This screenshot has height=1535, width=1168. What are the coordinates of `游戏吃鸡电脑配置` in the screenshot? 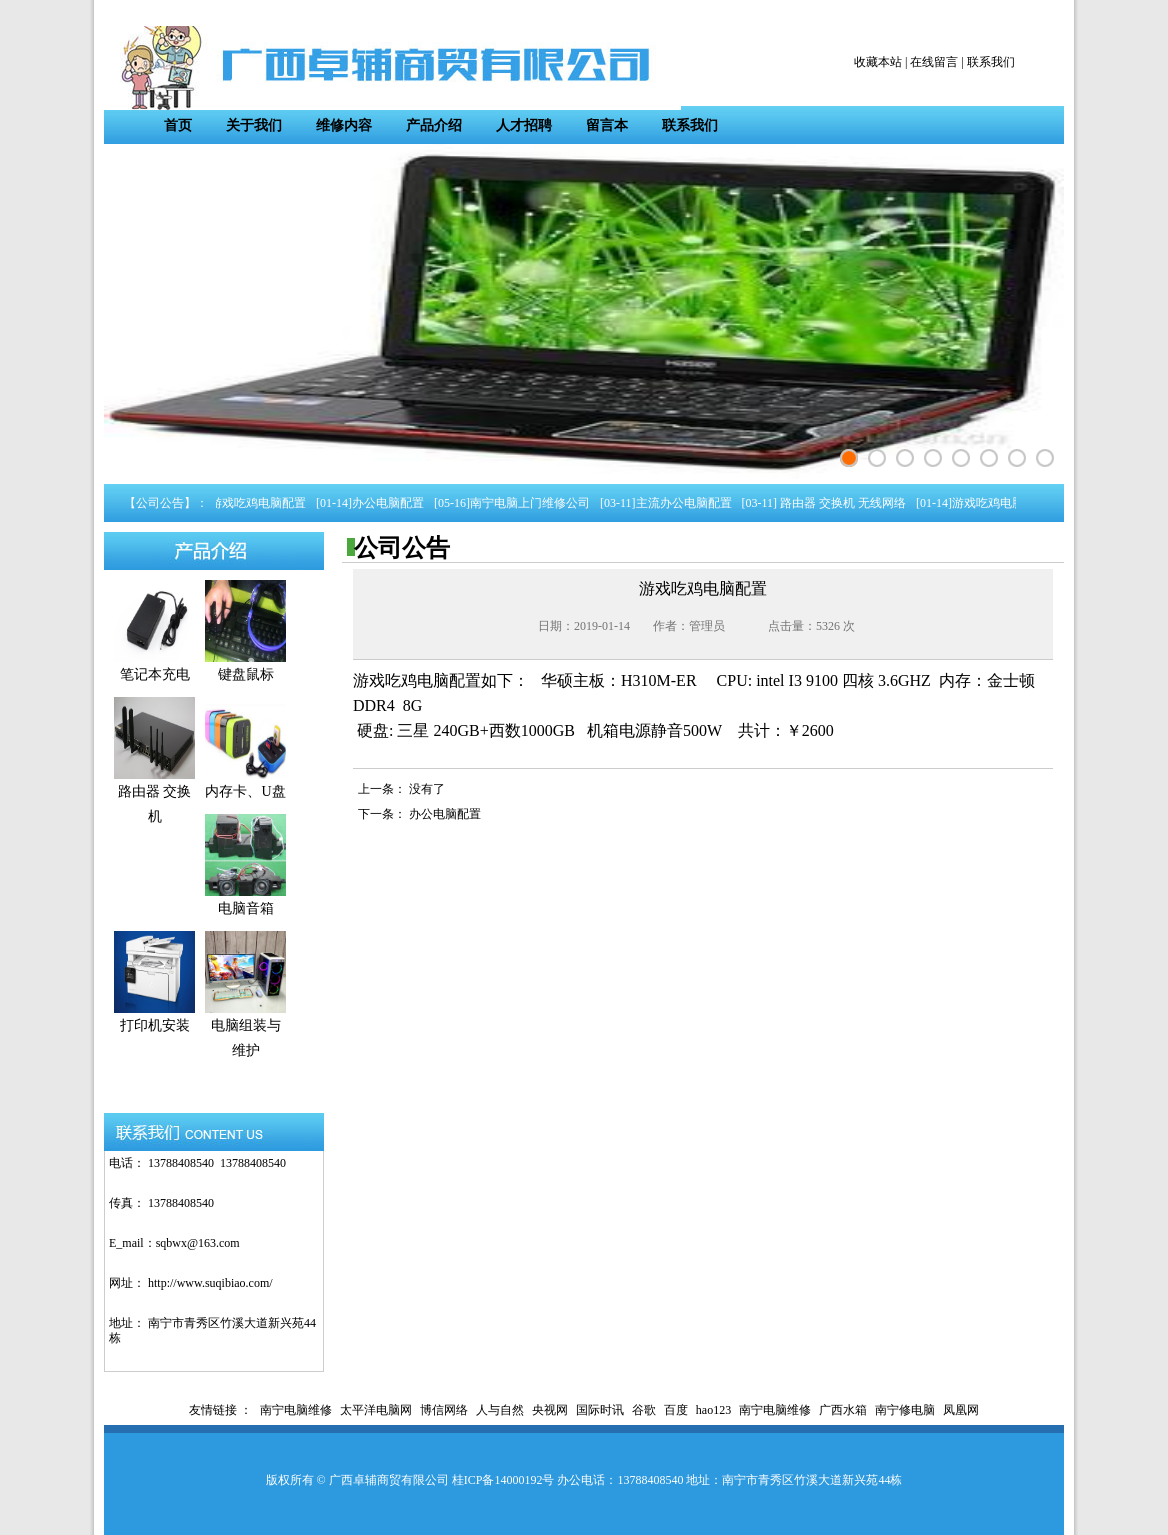 It's located at (261, 503).